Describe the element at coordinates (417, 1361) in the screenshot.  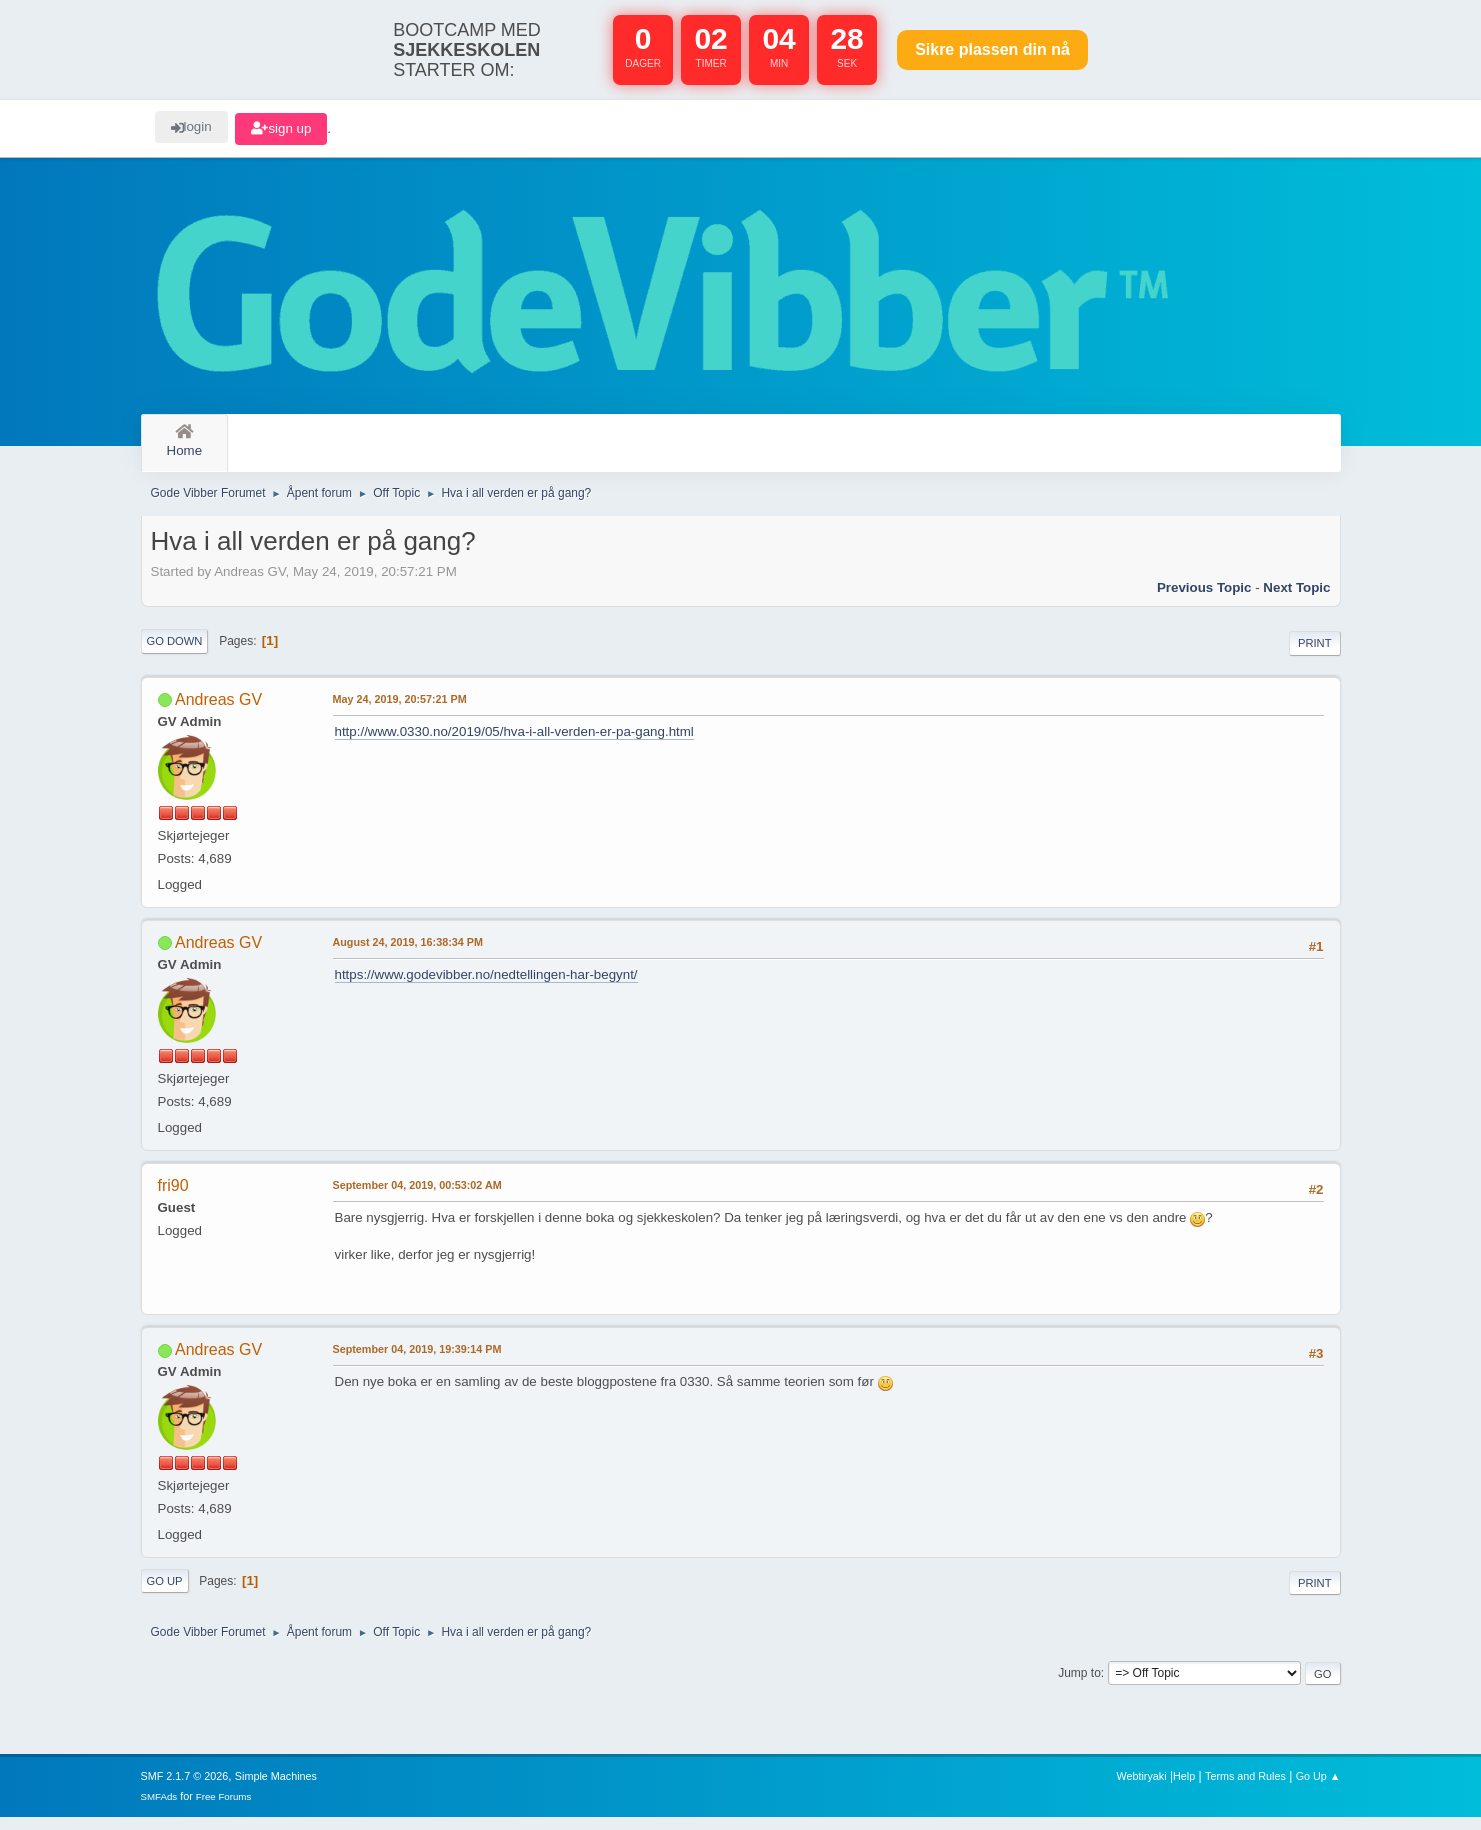
I see `September 04, 2019, 19:39:14 PM` at that location.